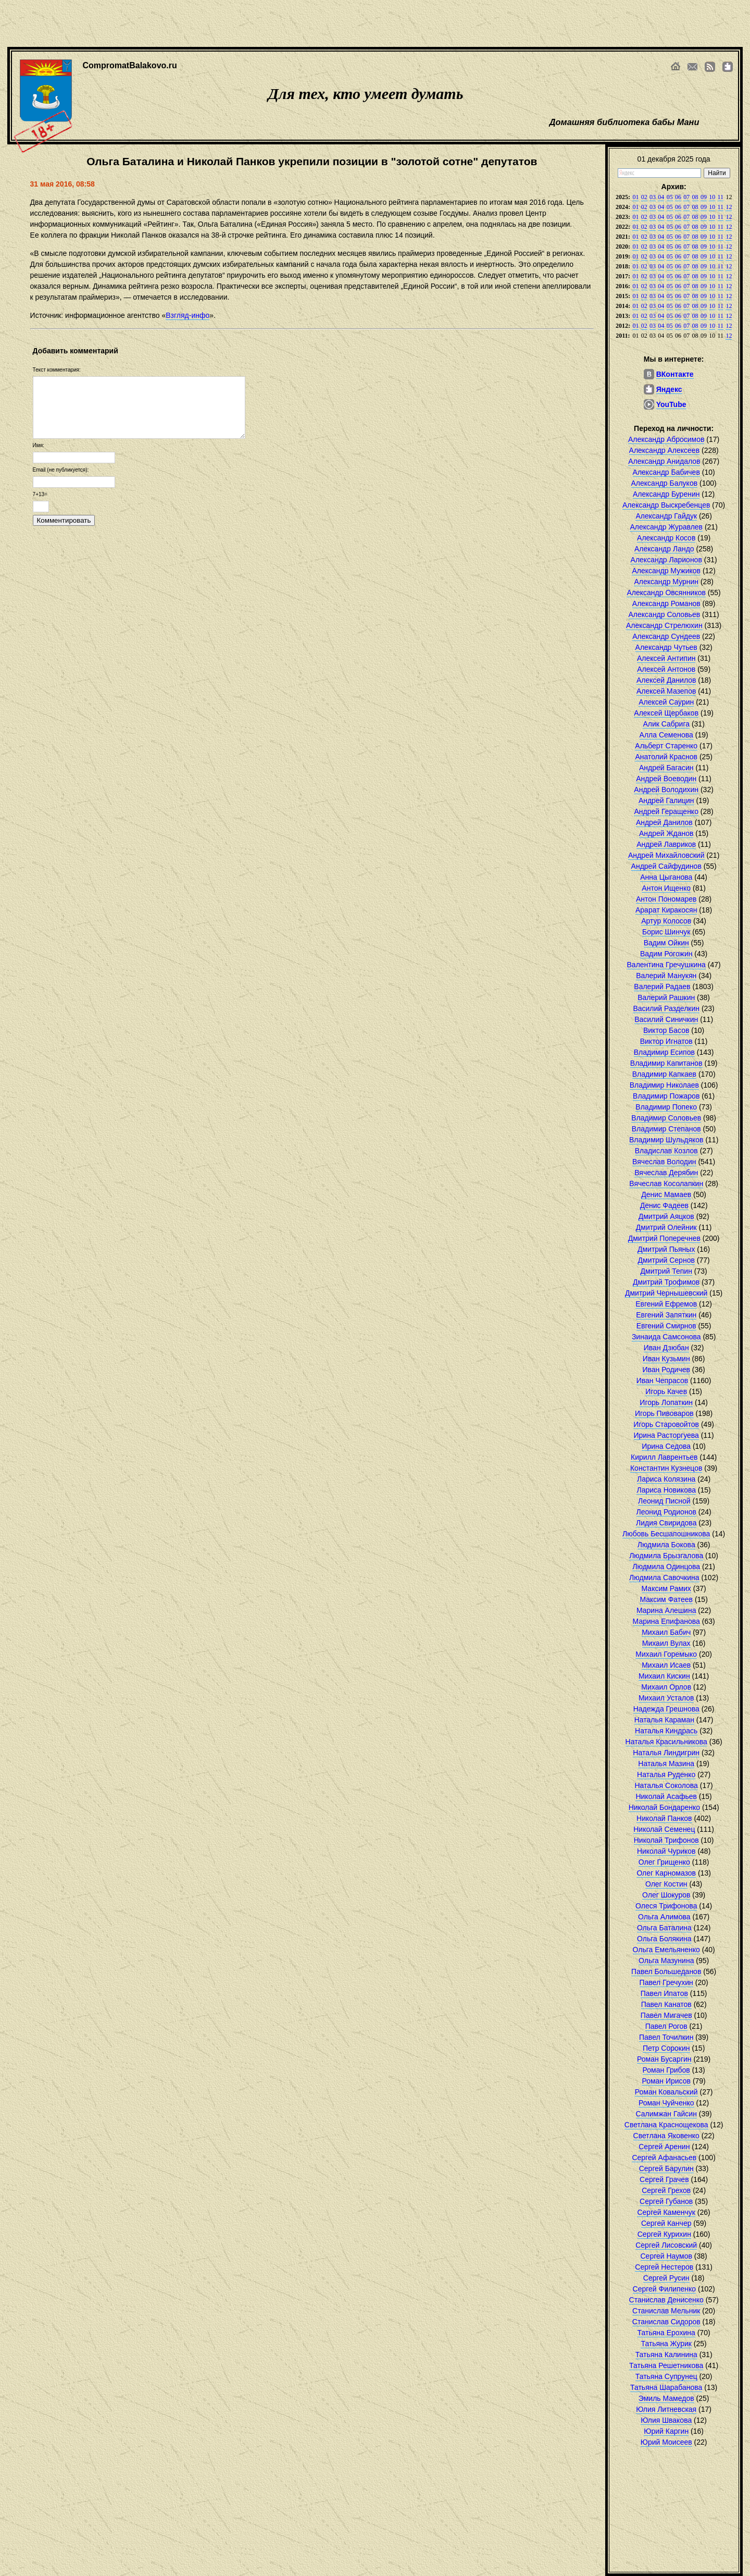 The height and width of the screenshot is (2576, 750). Describe the element at coordinates (666, 921) in the screenshot. I see `Артур Колосов` at that location.